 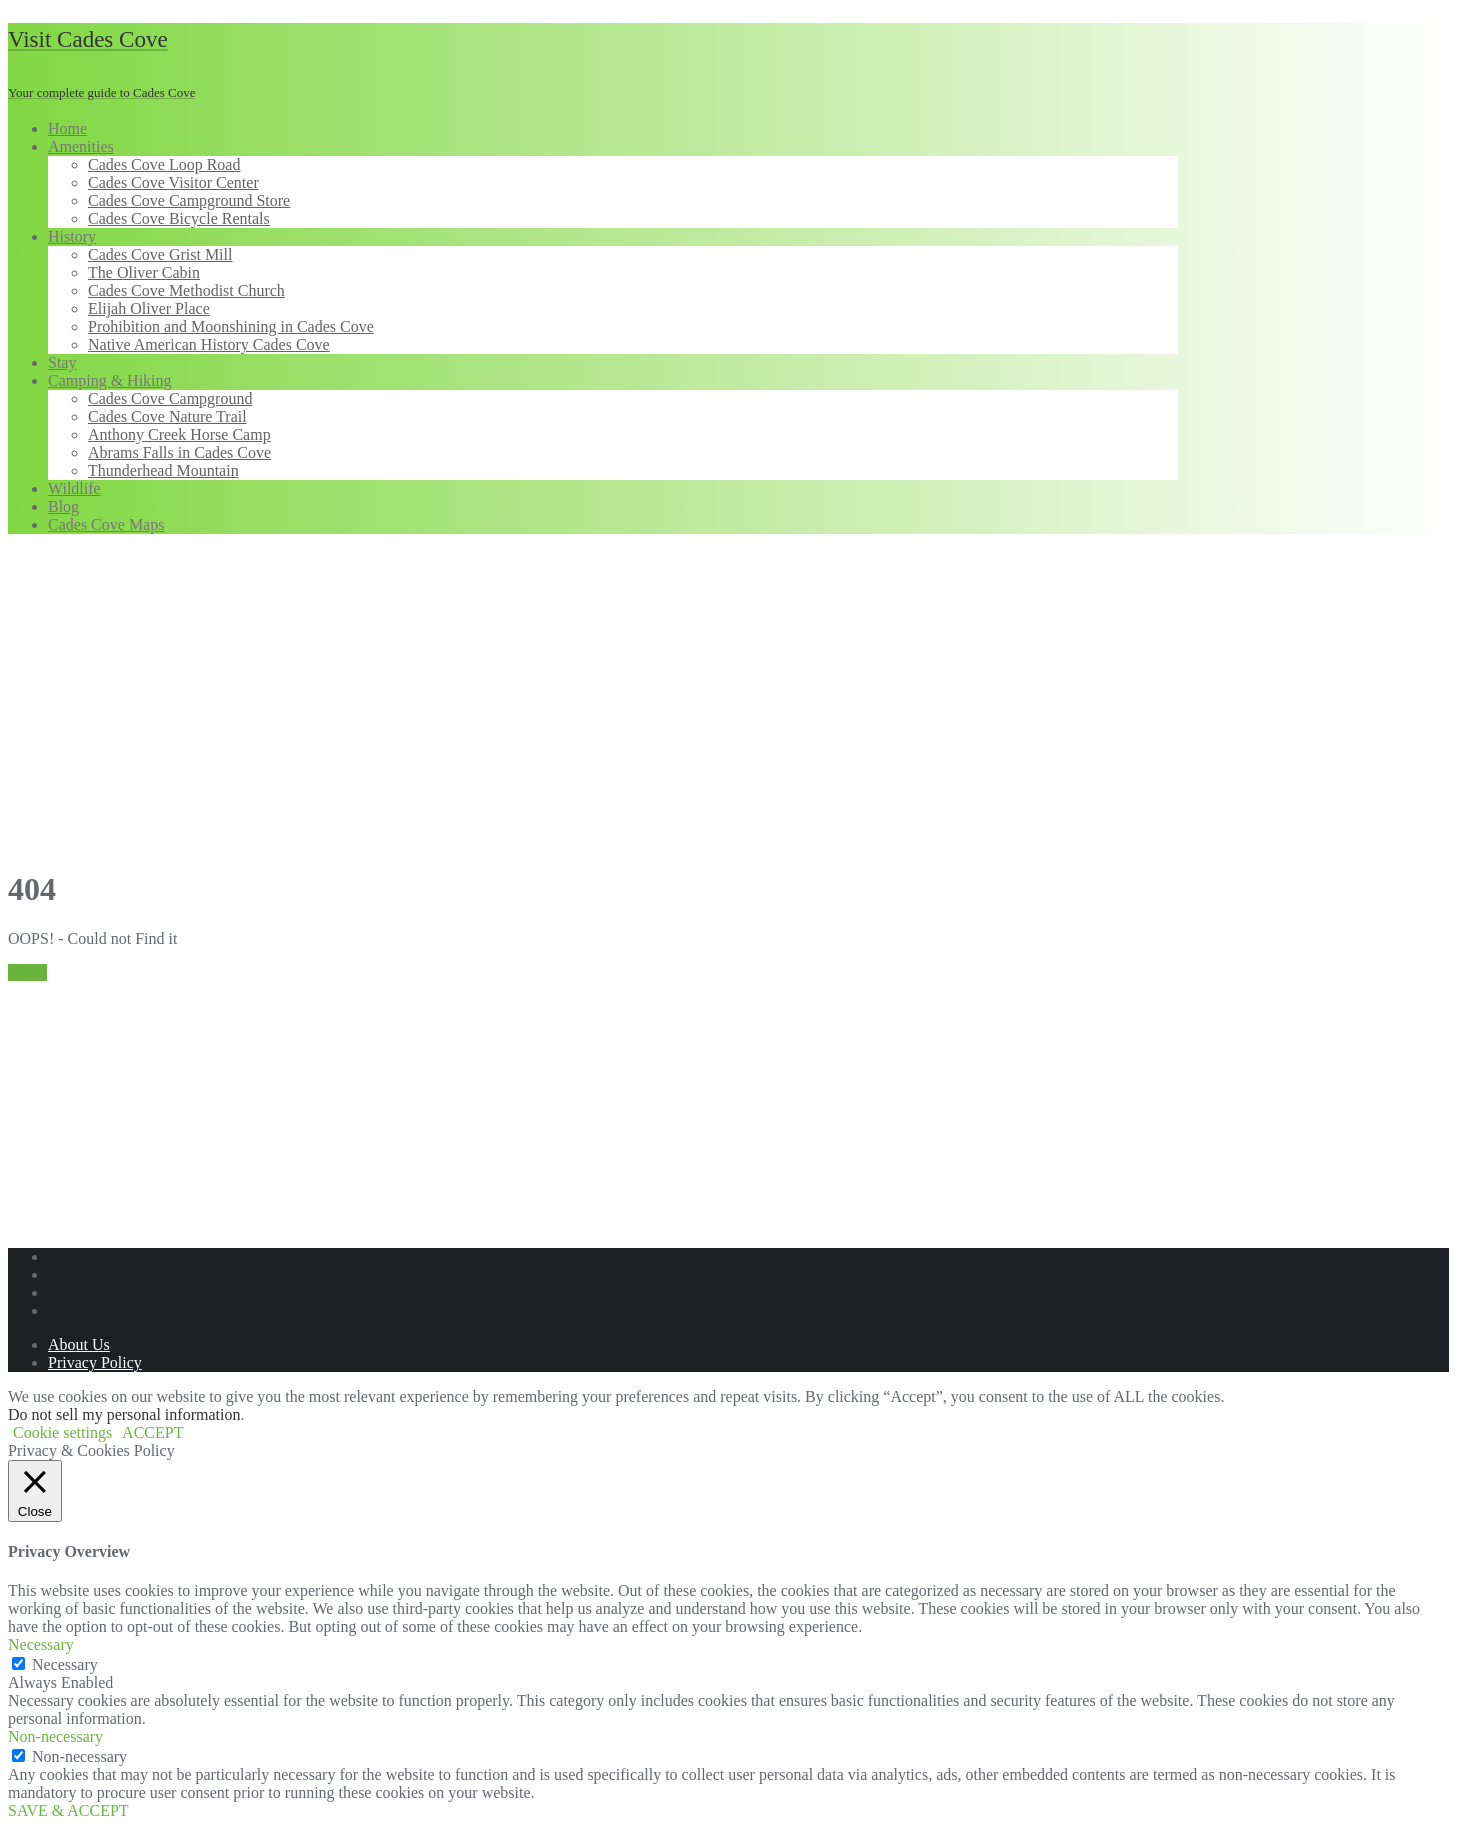 What do you see at coordinates (27, 972) in the screenshot?
I see `Home` at bounding box center [27, 972].